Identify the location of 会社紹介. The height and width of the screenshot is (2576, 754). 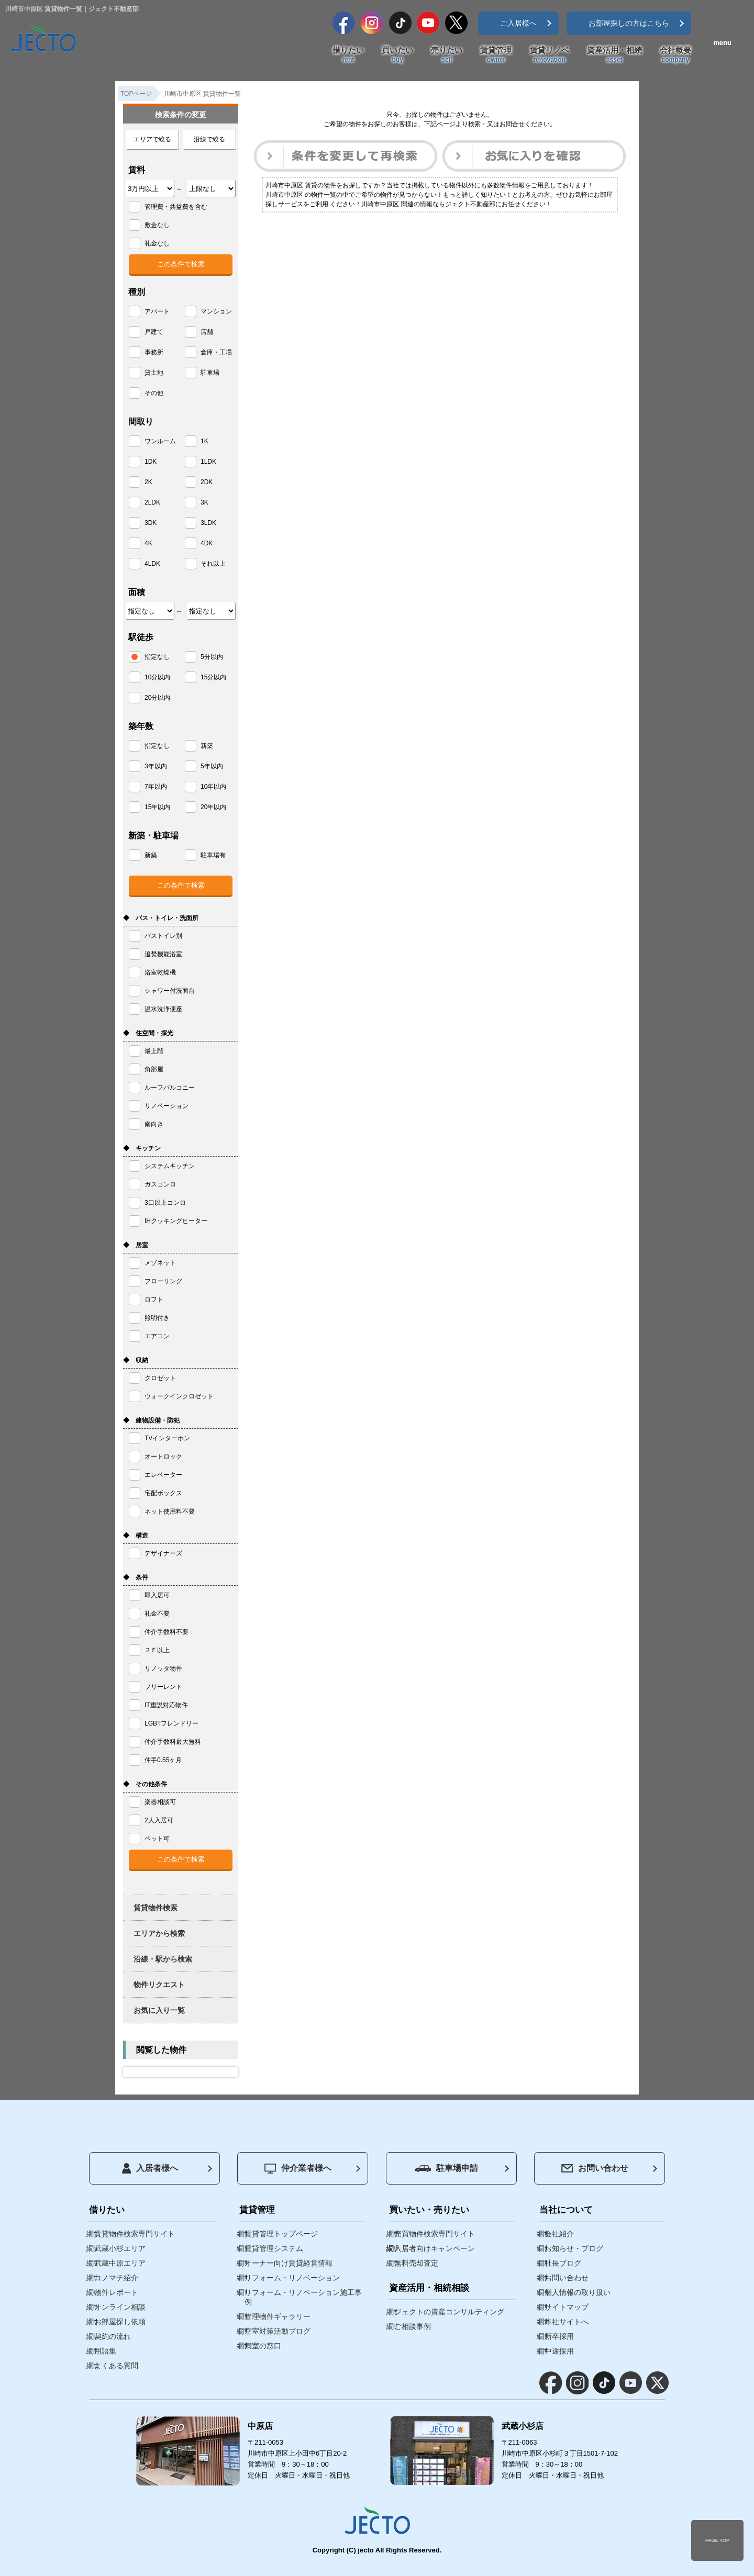
(559, 2234).